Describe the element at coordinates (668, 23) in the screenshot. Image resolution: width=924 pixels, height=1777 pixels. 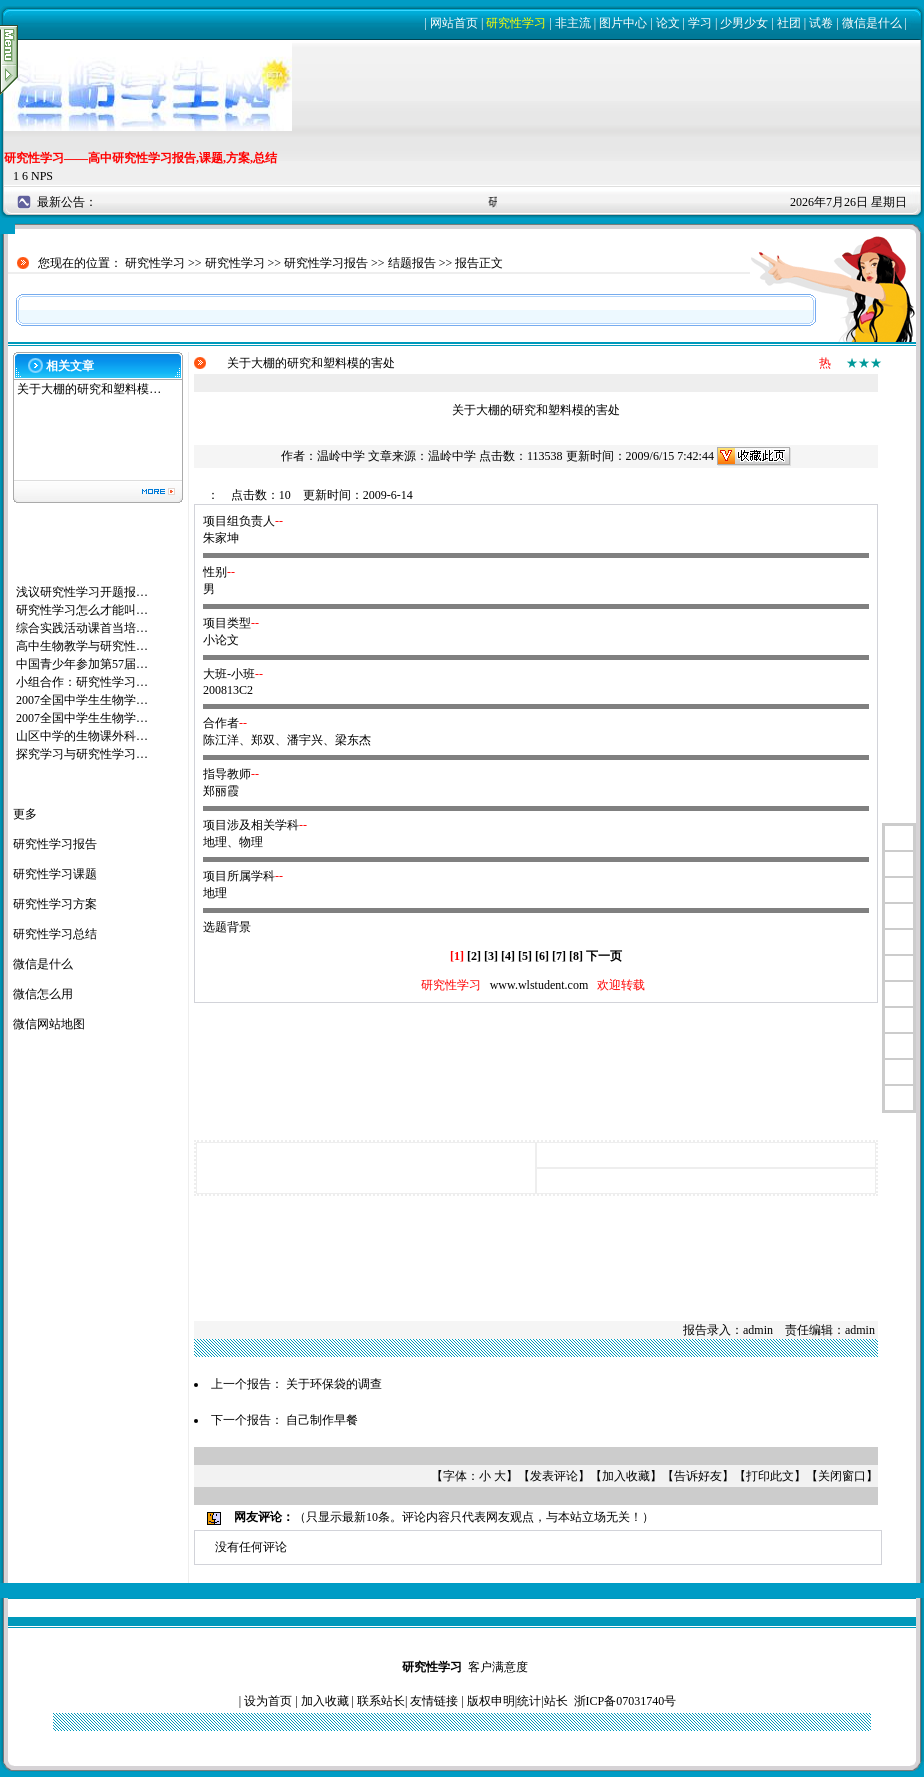
I see `论文` at that location.